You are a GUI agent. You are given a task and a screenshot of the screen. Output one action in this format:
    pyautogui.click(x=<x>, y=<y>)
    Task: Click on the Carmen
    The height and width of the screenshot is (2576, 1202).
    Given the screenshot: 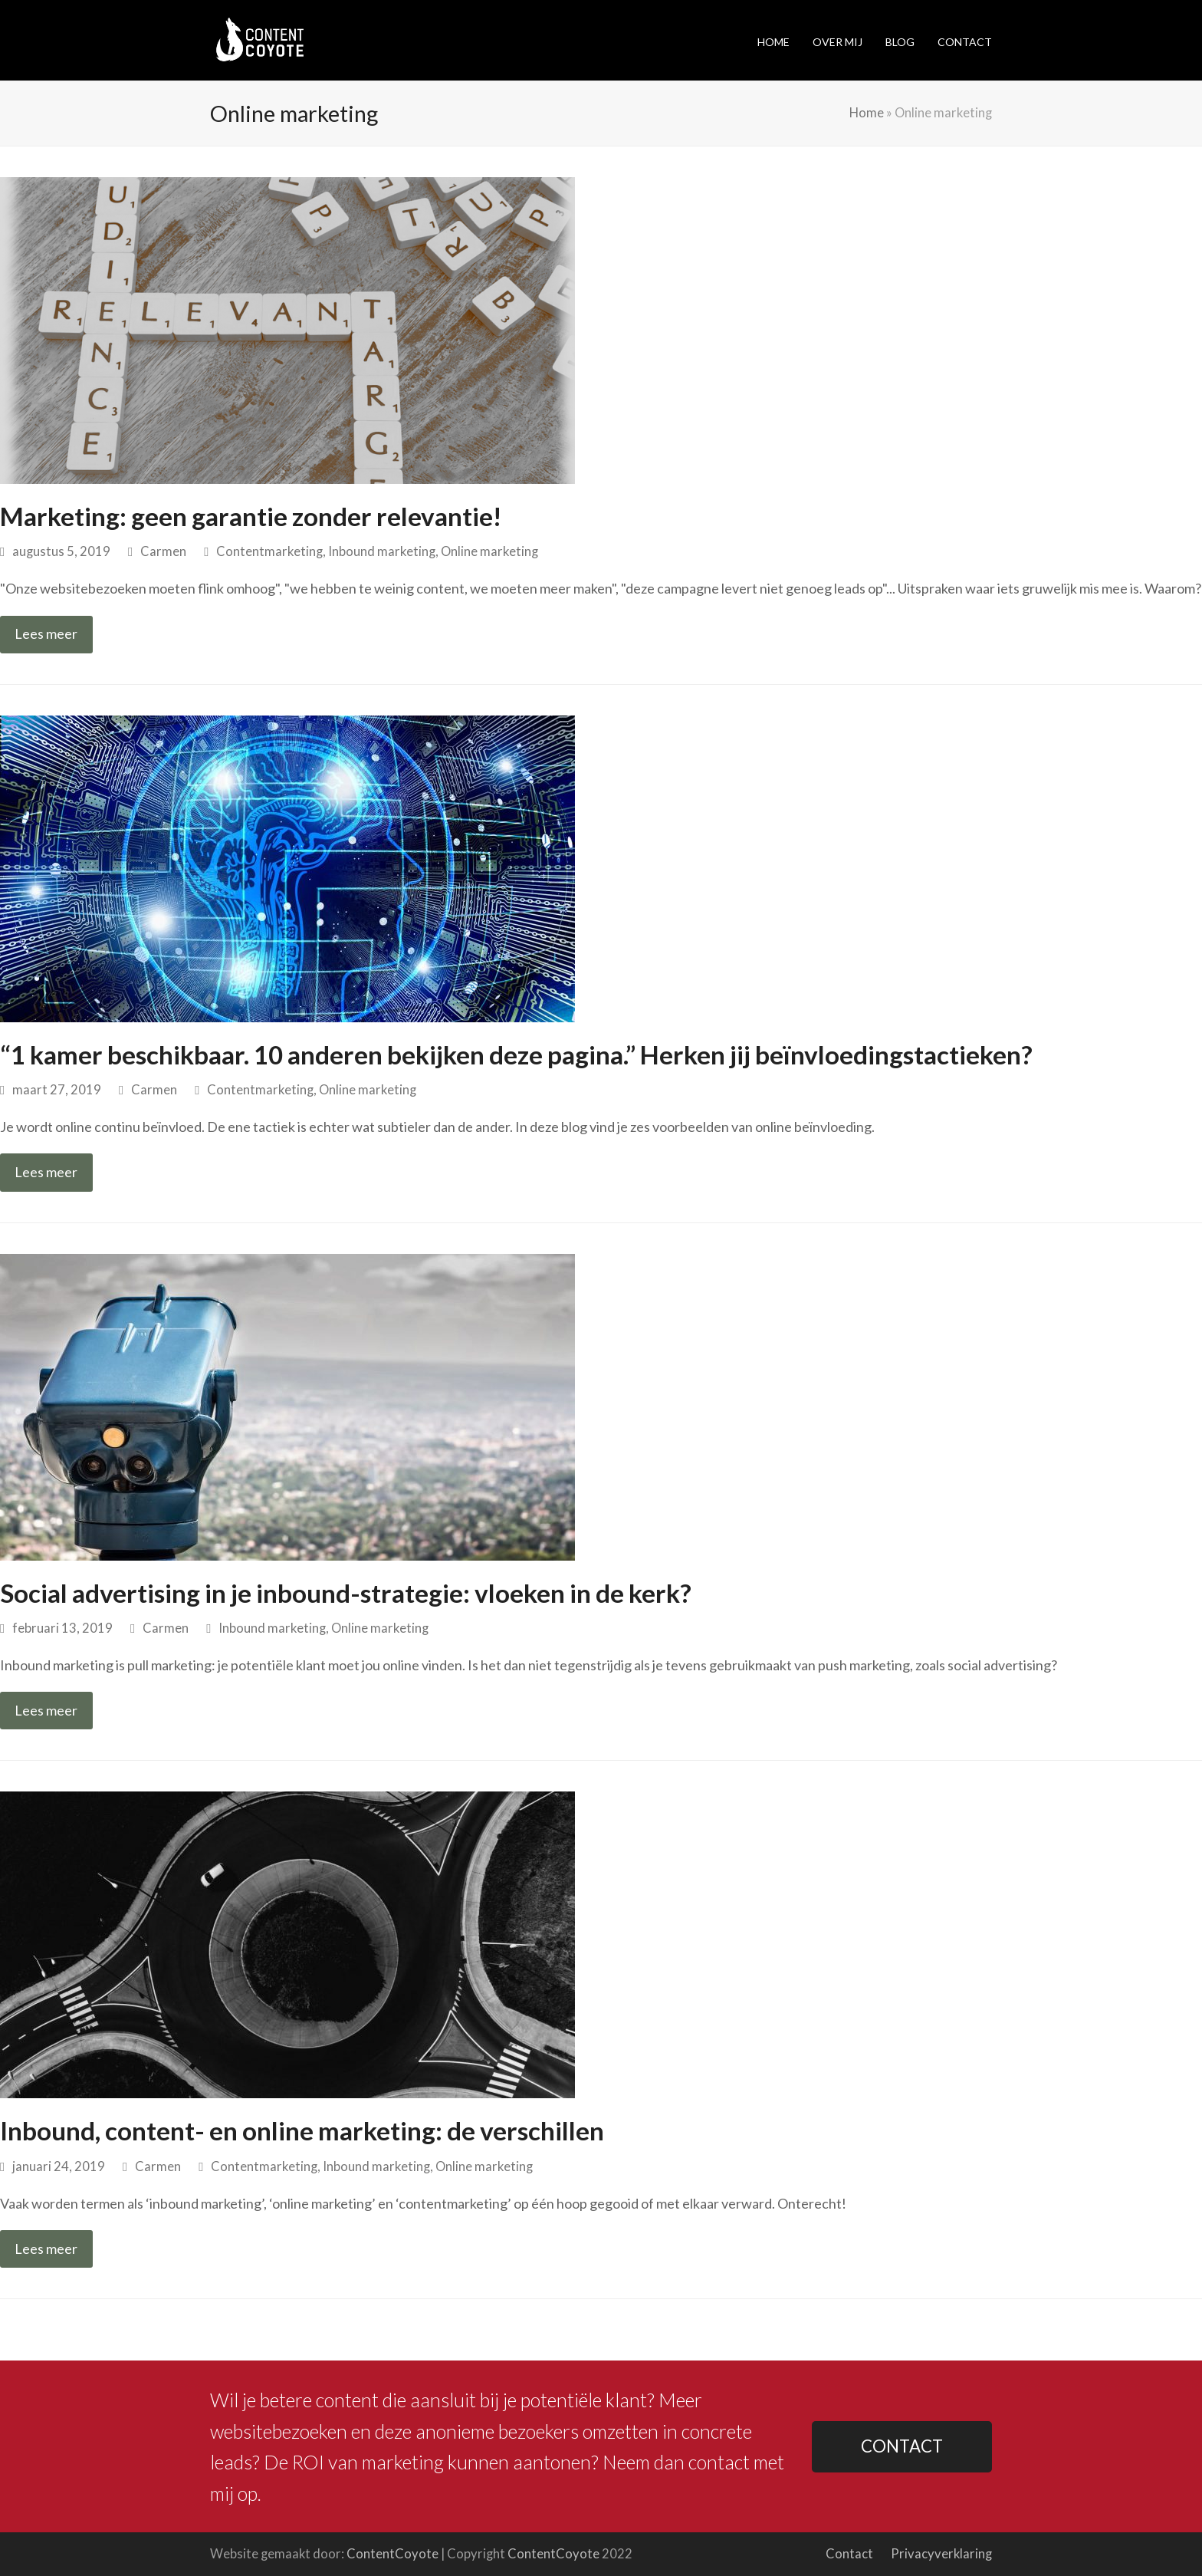 What is the action you would take?
    pyautogui.click(x=163, y=551)
    